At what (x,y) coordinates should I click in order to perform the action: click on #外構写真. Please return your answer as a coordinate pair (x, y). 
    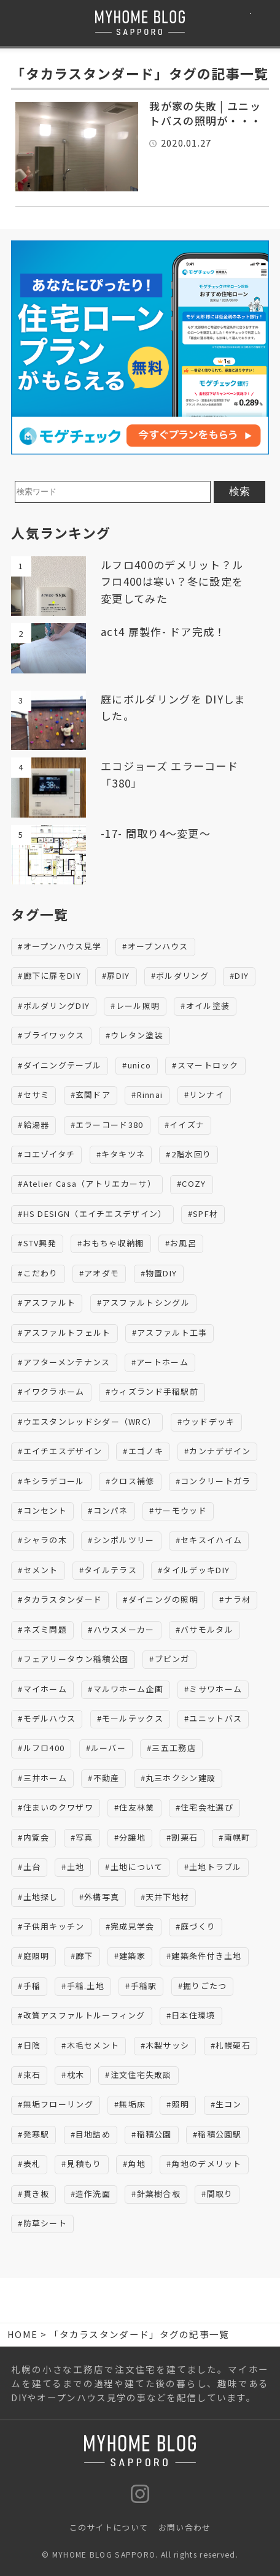
    Looking at the image, I should click on (99, 1897).